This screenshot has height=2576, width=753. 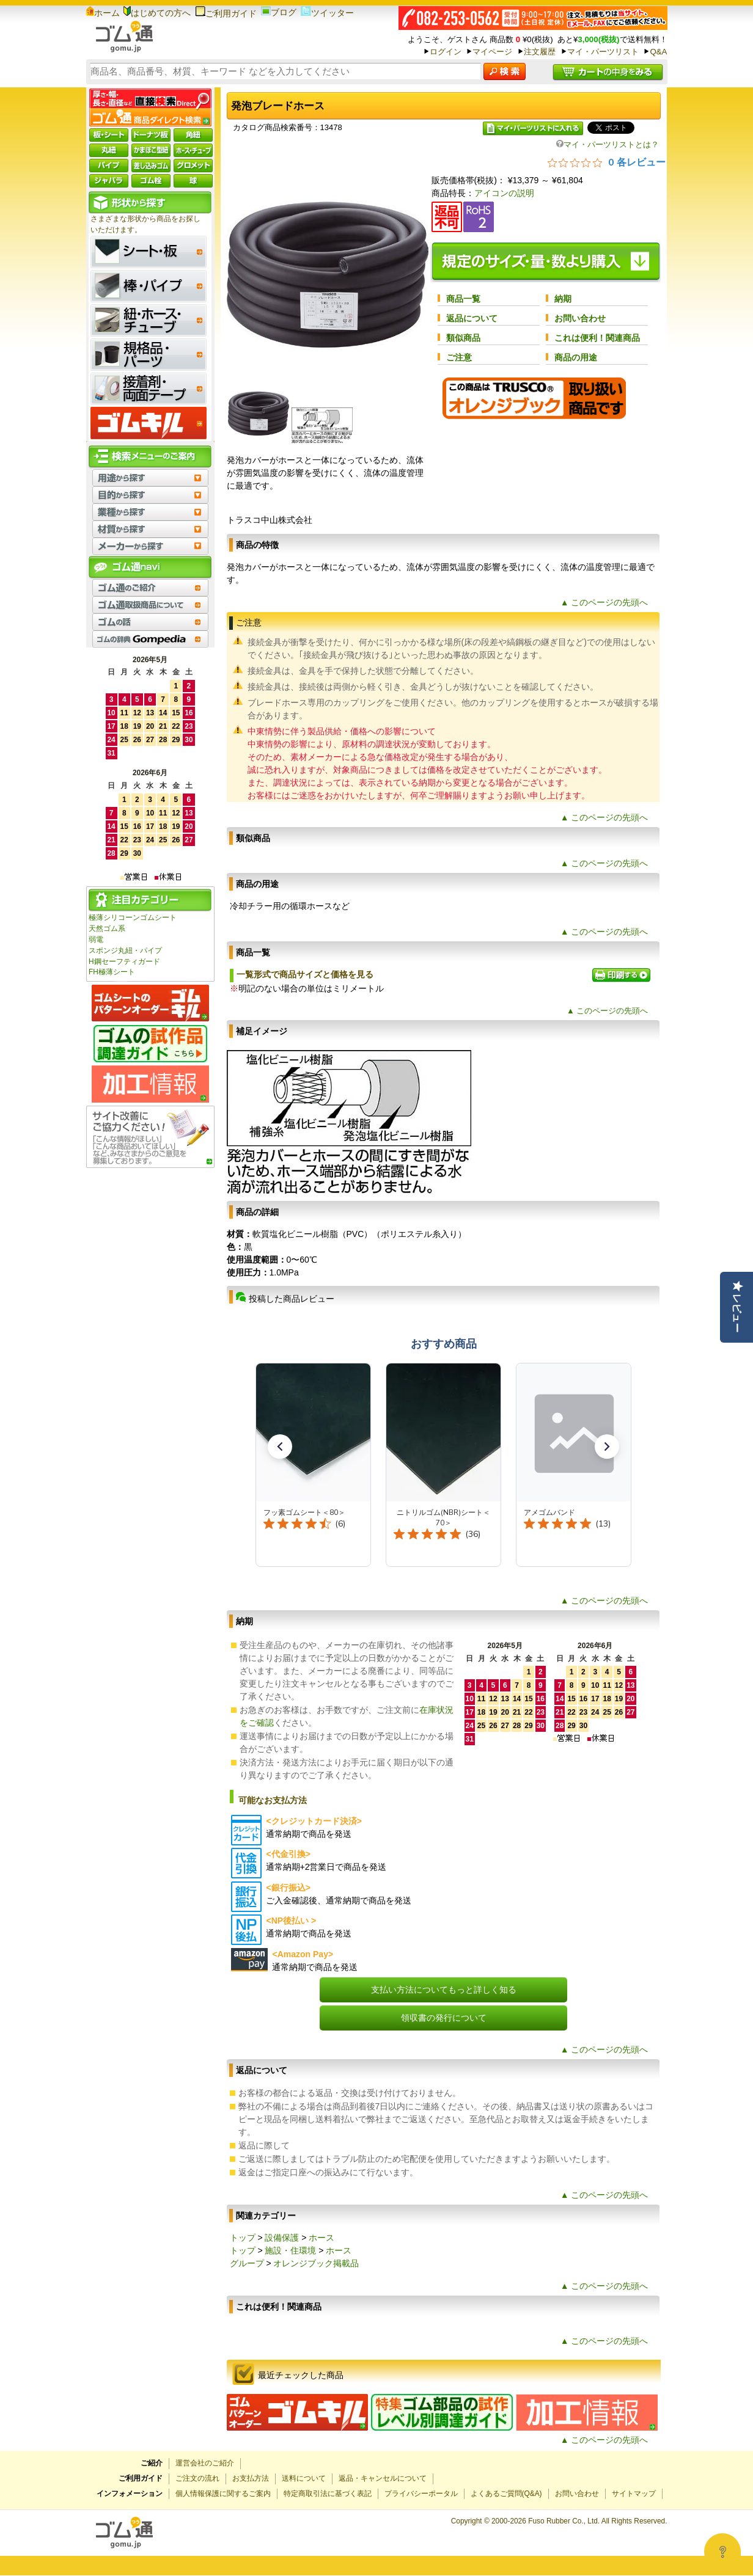 What do you see at coordinates (492, 51) in the screenshot?
I see `マイページ` at bounding box center [492, 51].